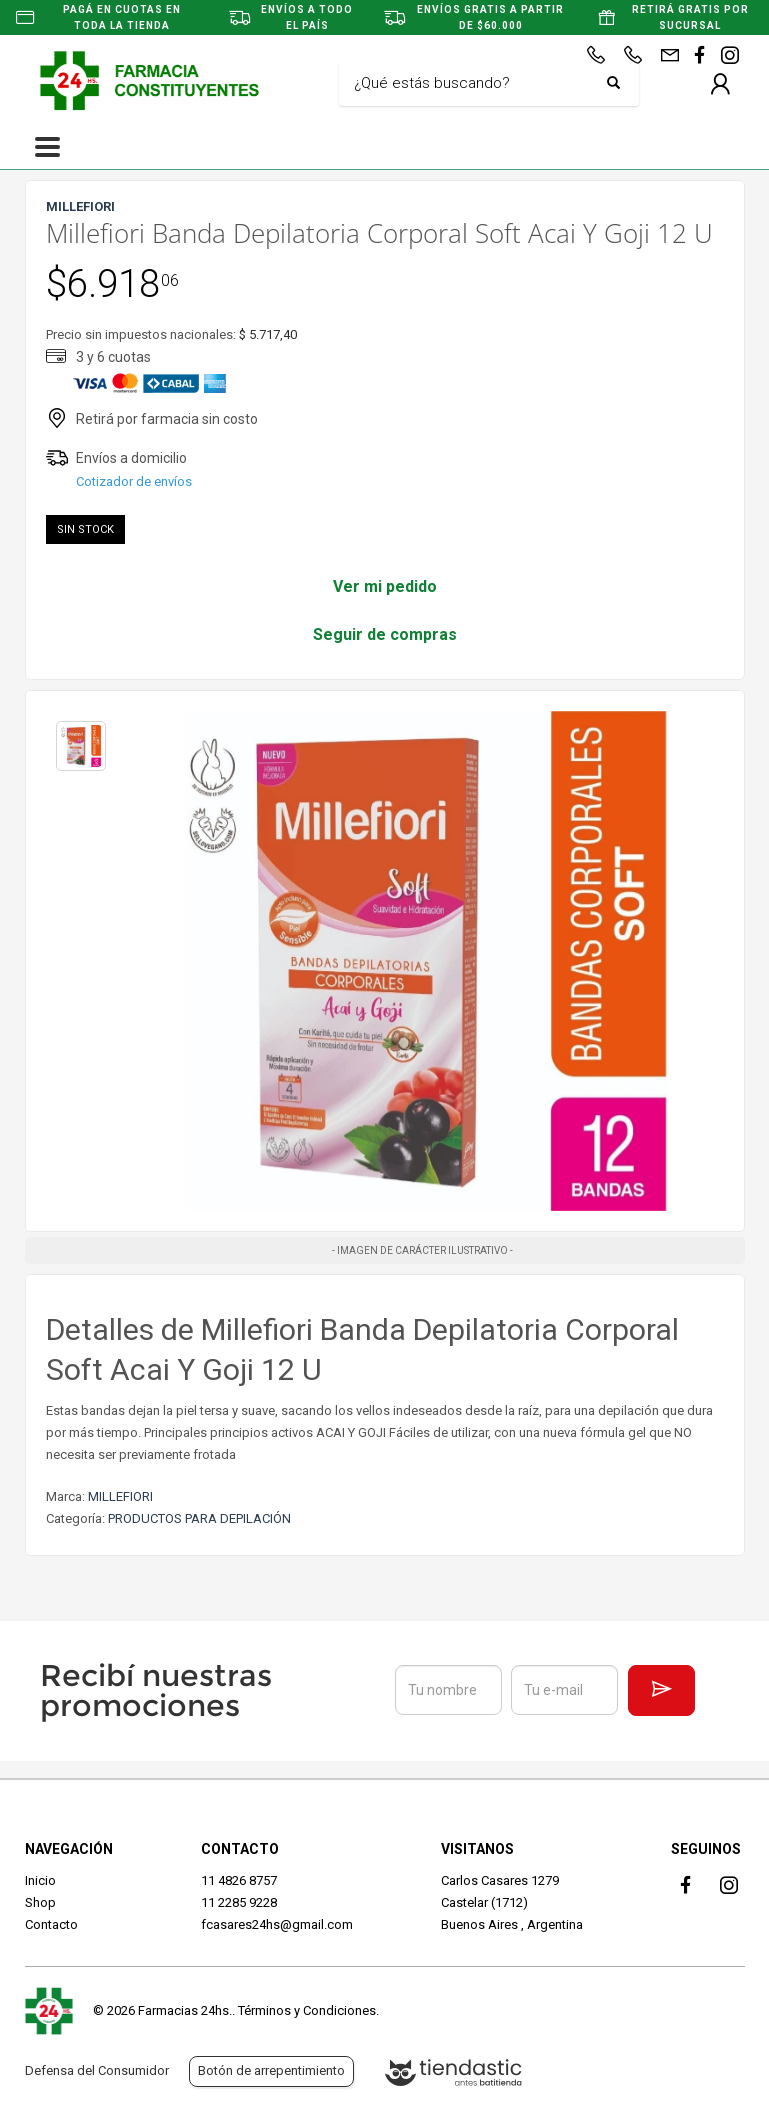  Describe the element at coordinates (51, 1924) in the screenshot. I see `Contacto` at that location.